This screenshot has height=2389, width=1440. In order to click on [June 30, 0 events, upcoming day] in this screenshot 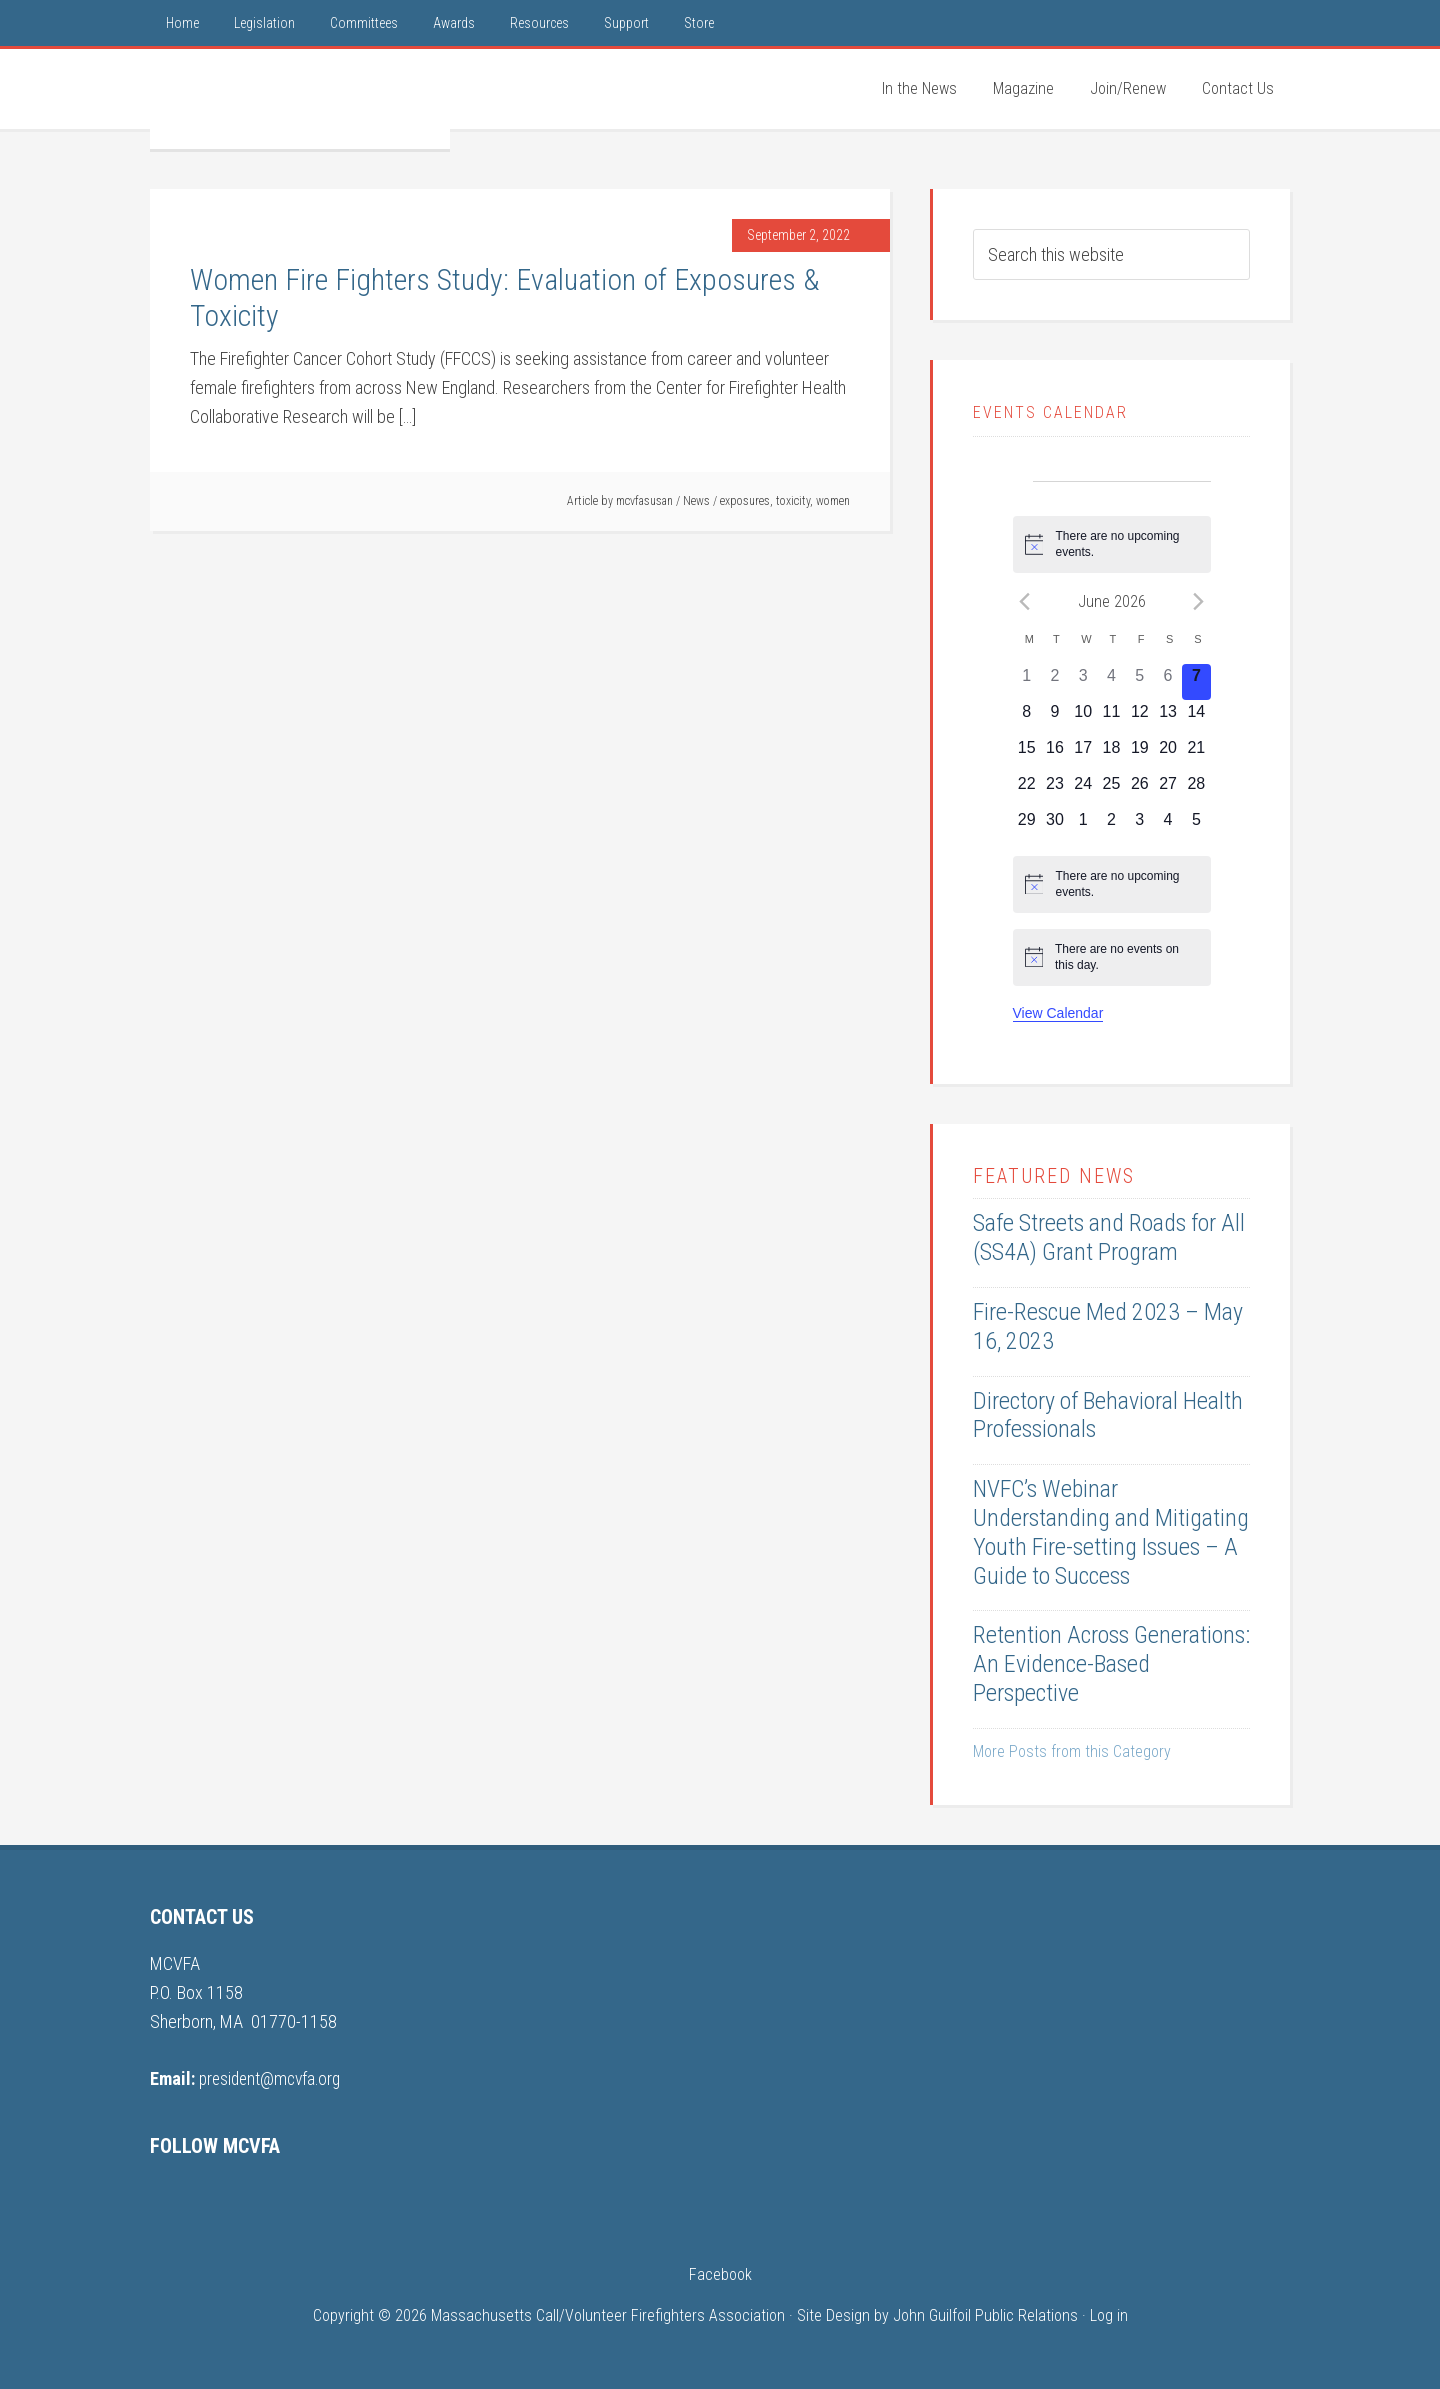, I will do `click(1055, 826)`.